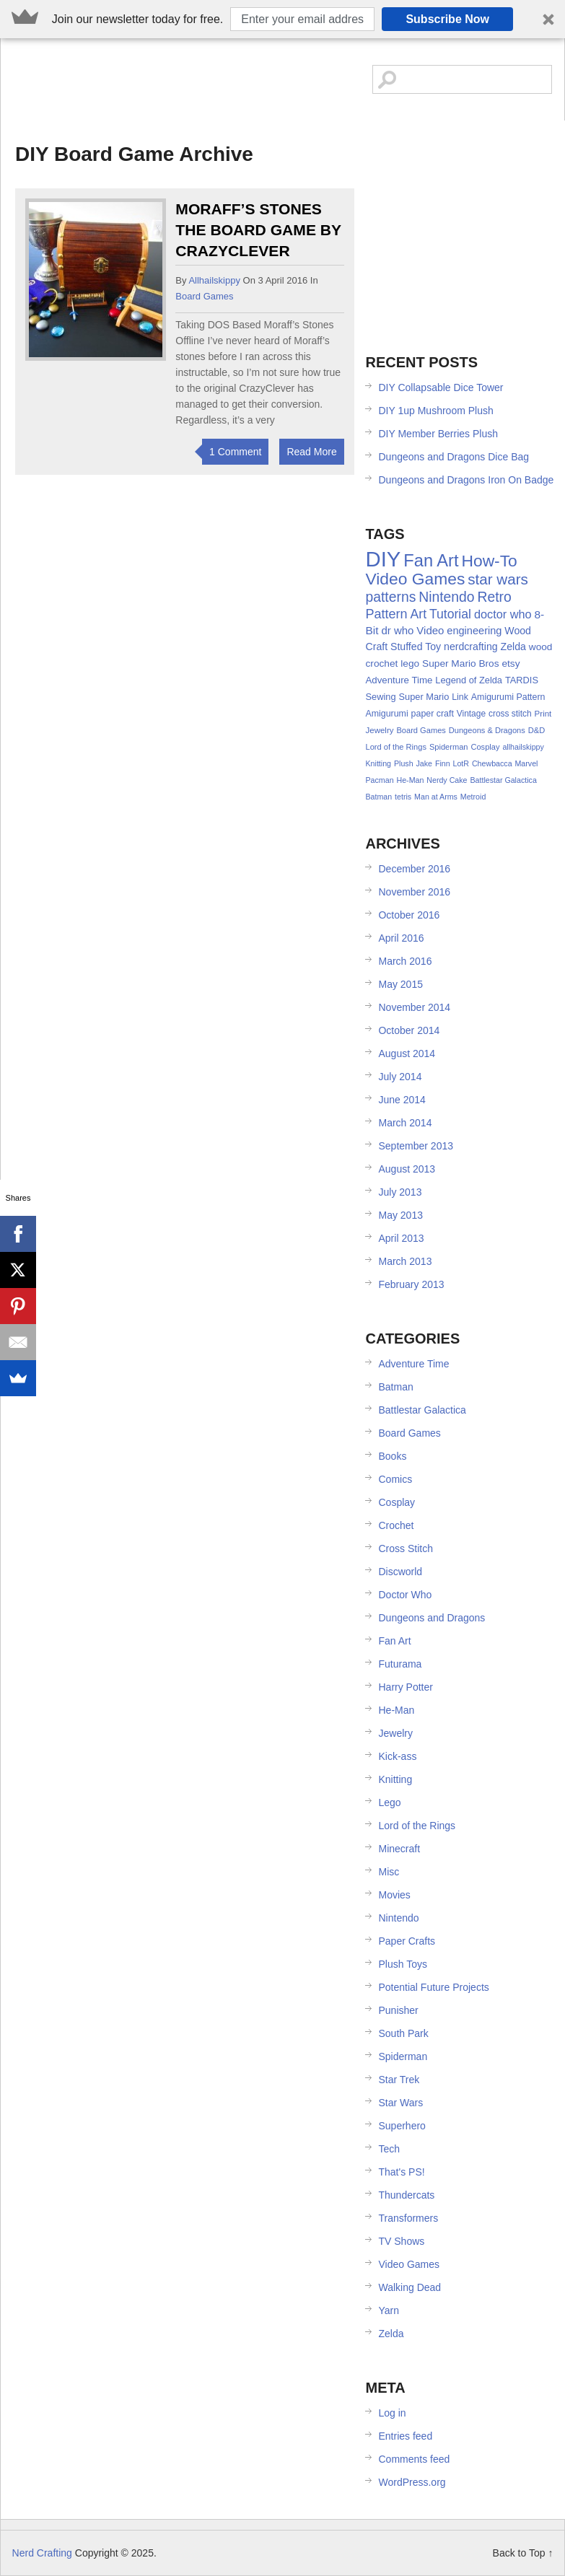 The width and height of the screenshot is (565, 2576). What do you see at coordinates (379, 730) in the screenshot?
I see `Jewelry` at bounding box center [379, 730].